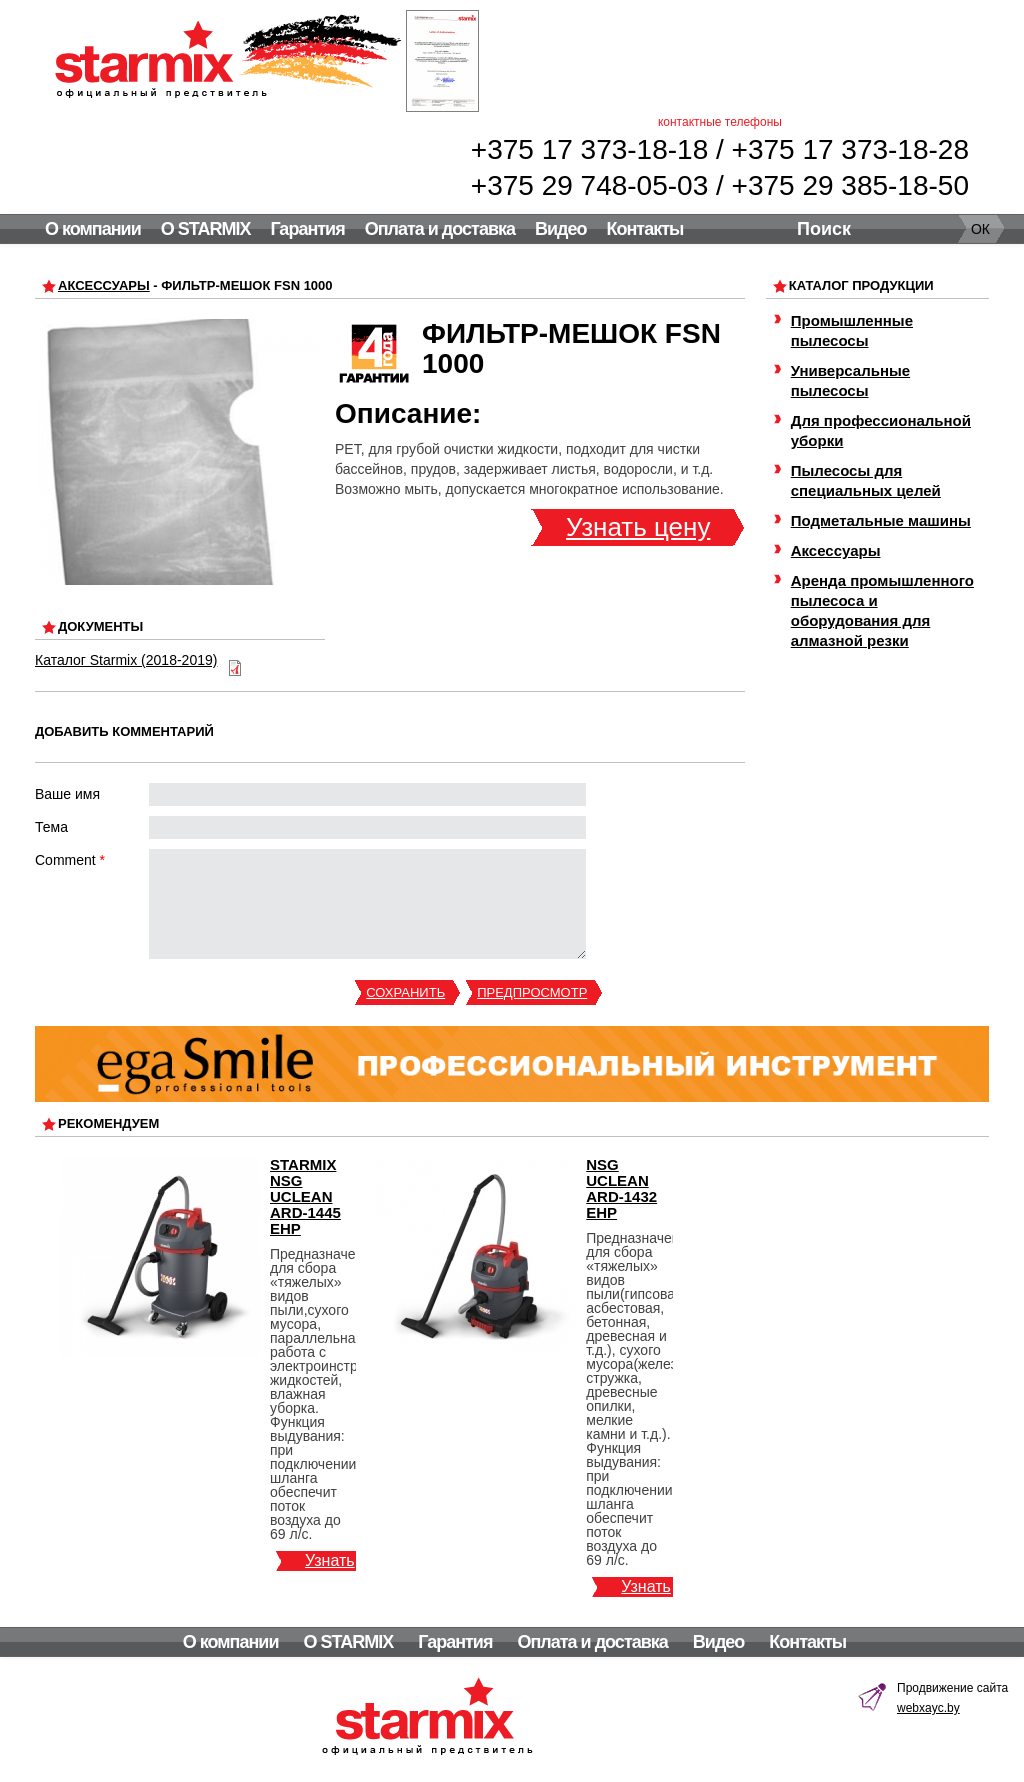 The height and width of the screenshot is (1782, 1024). Describe the element at coordinates (621, 1188) in the screenshot. I see `NSG uClean ARD-1432 EHP` at that location.